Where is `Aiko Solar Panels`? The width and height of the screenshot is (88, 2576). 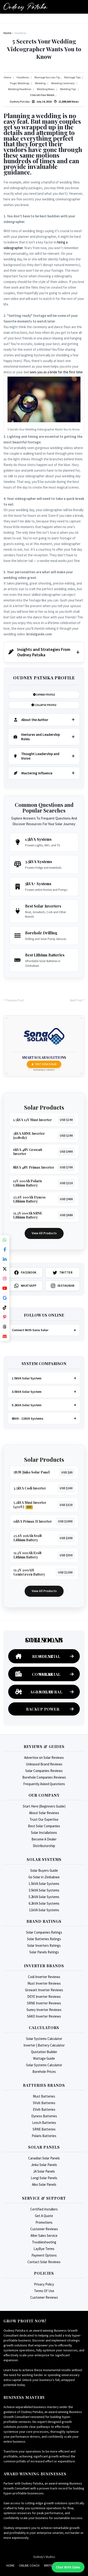
Aiko Solar Panels is located at coordinates (44, 2184).